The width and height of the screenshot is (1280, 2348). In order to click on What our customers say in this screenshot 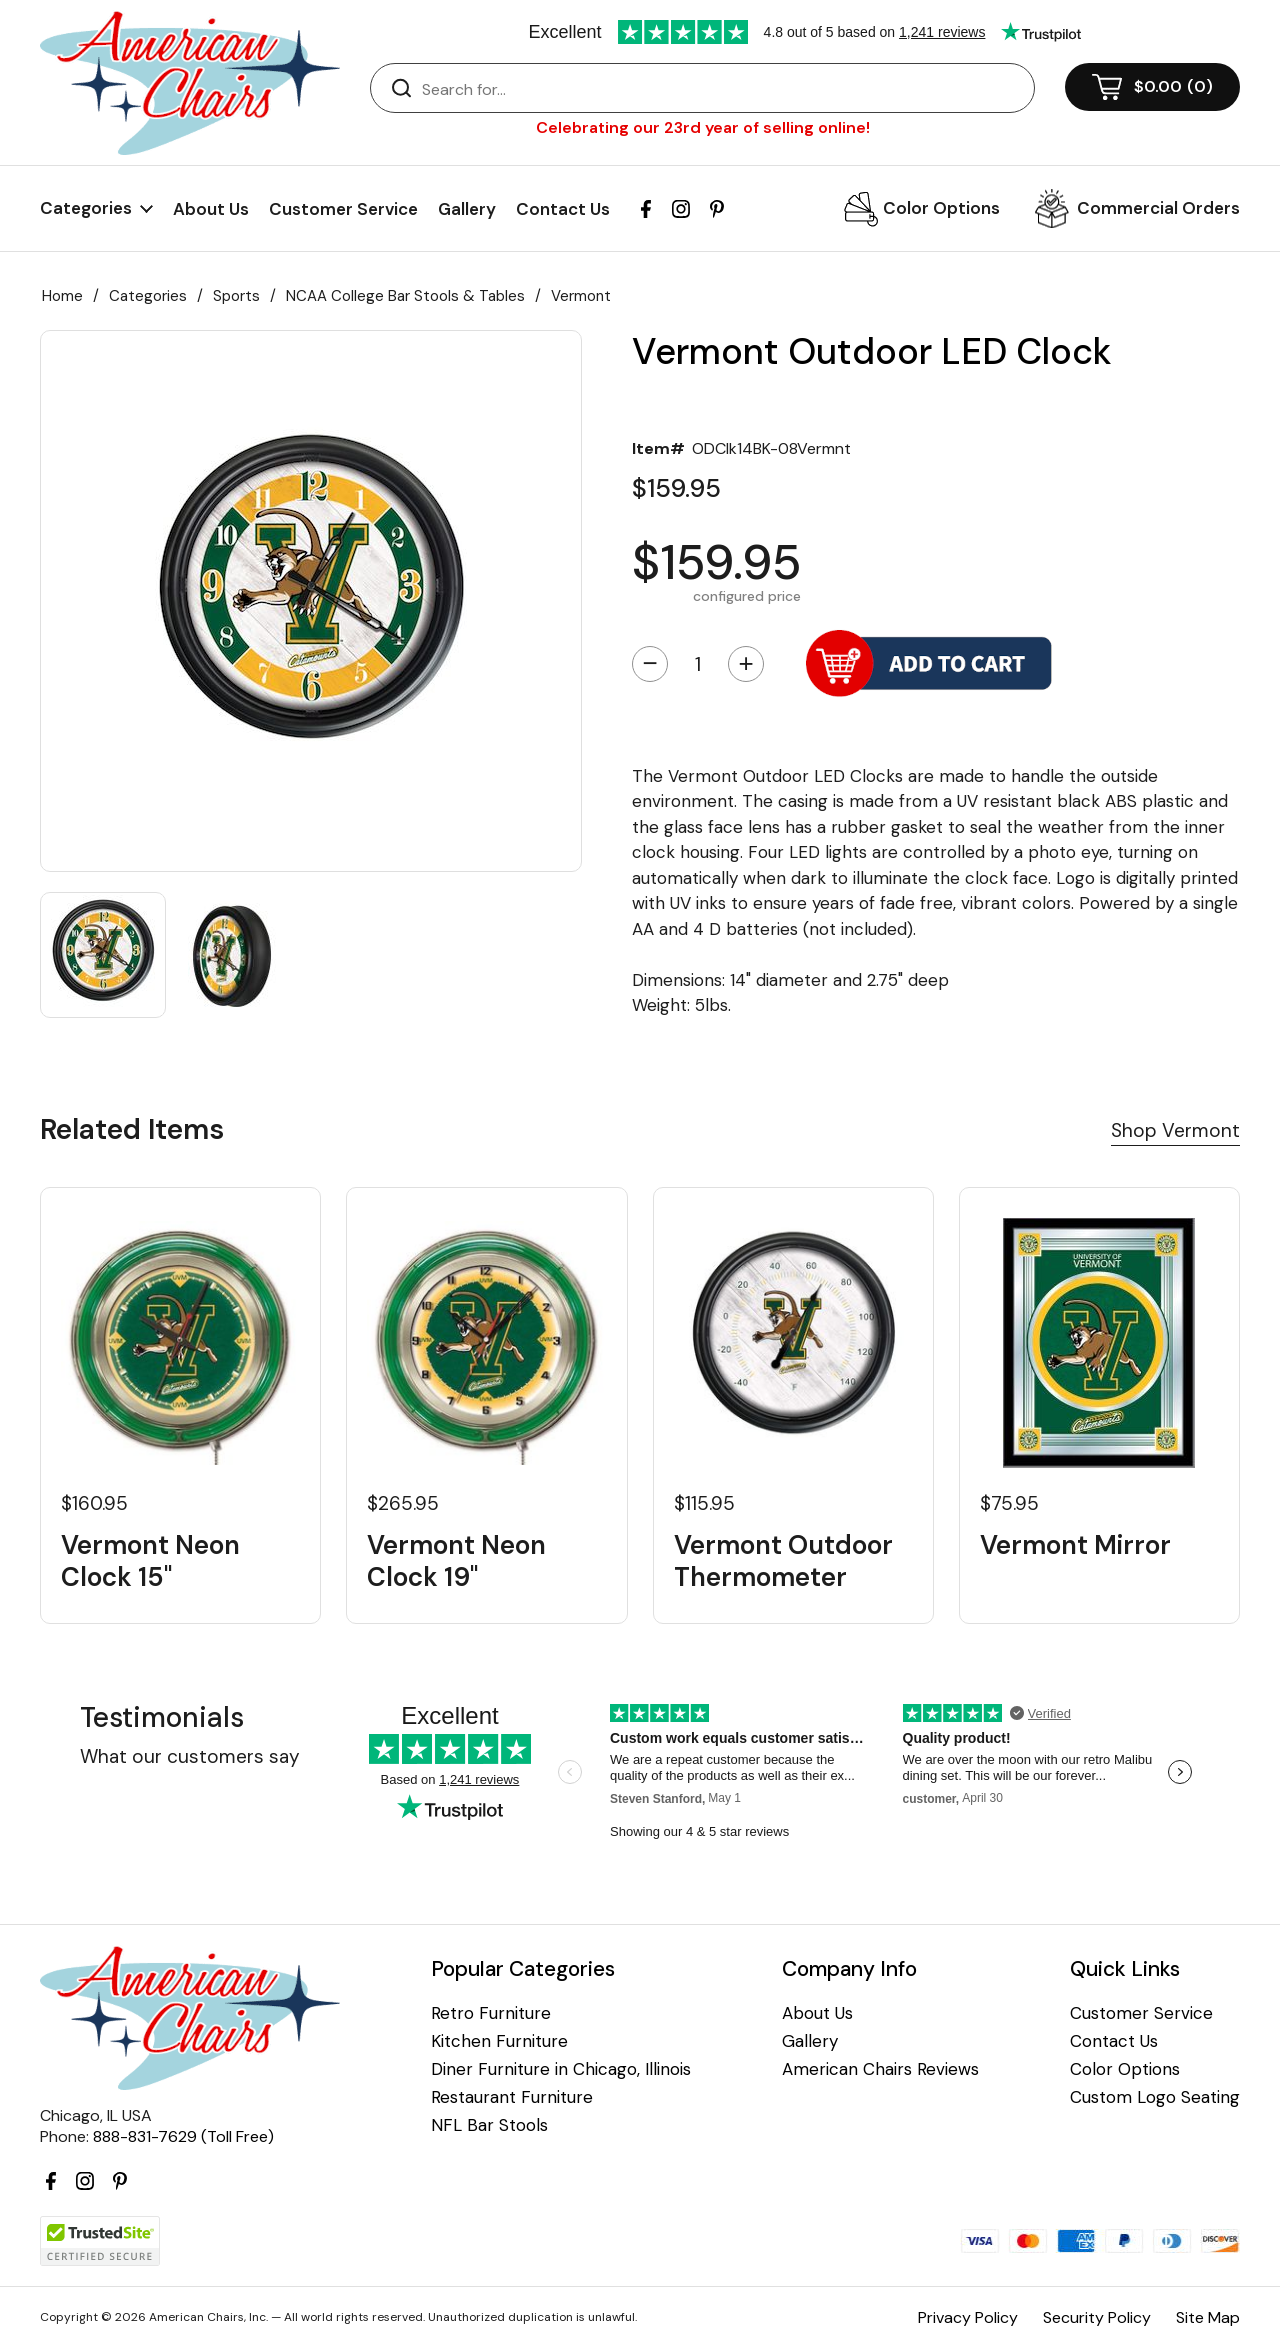, I will do `click(190, 1756)`.